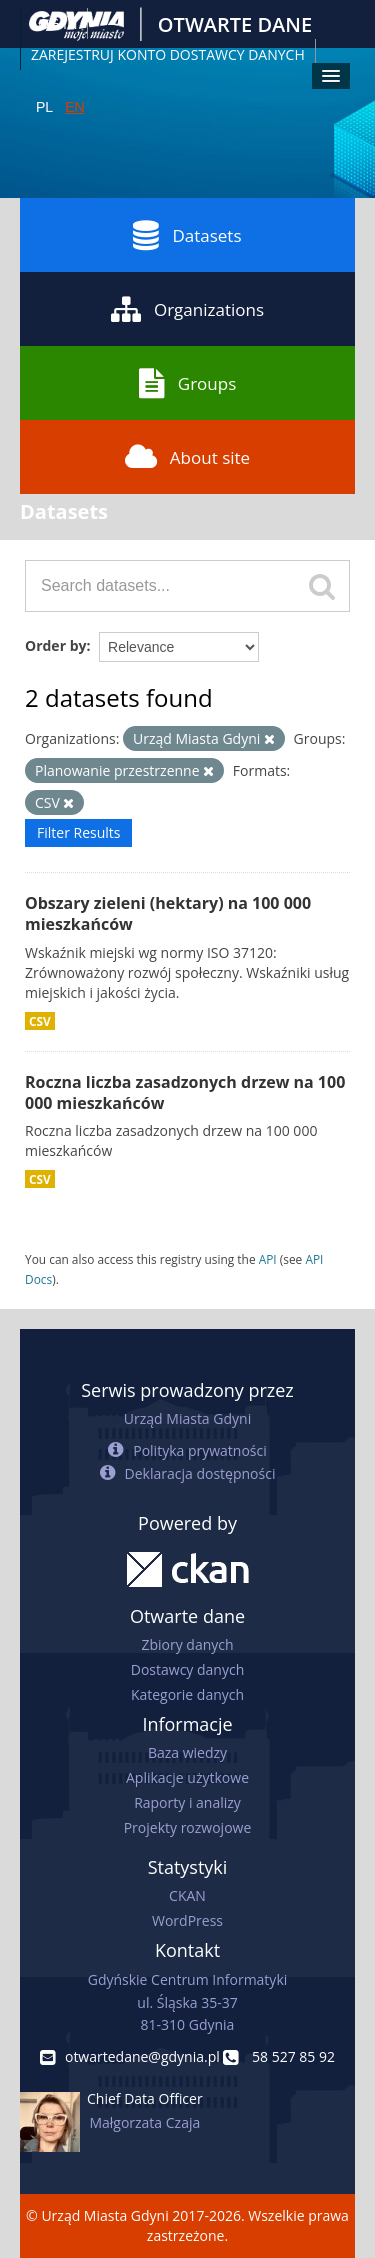 The image size is (375, 2258). I want to click on Zbiory danych, so click(187, 1644).